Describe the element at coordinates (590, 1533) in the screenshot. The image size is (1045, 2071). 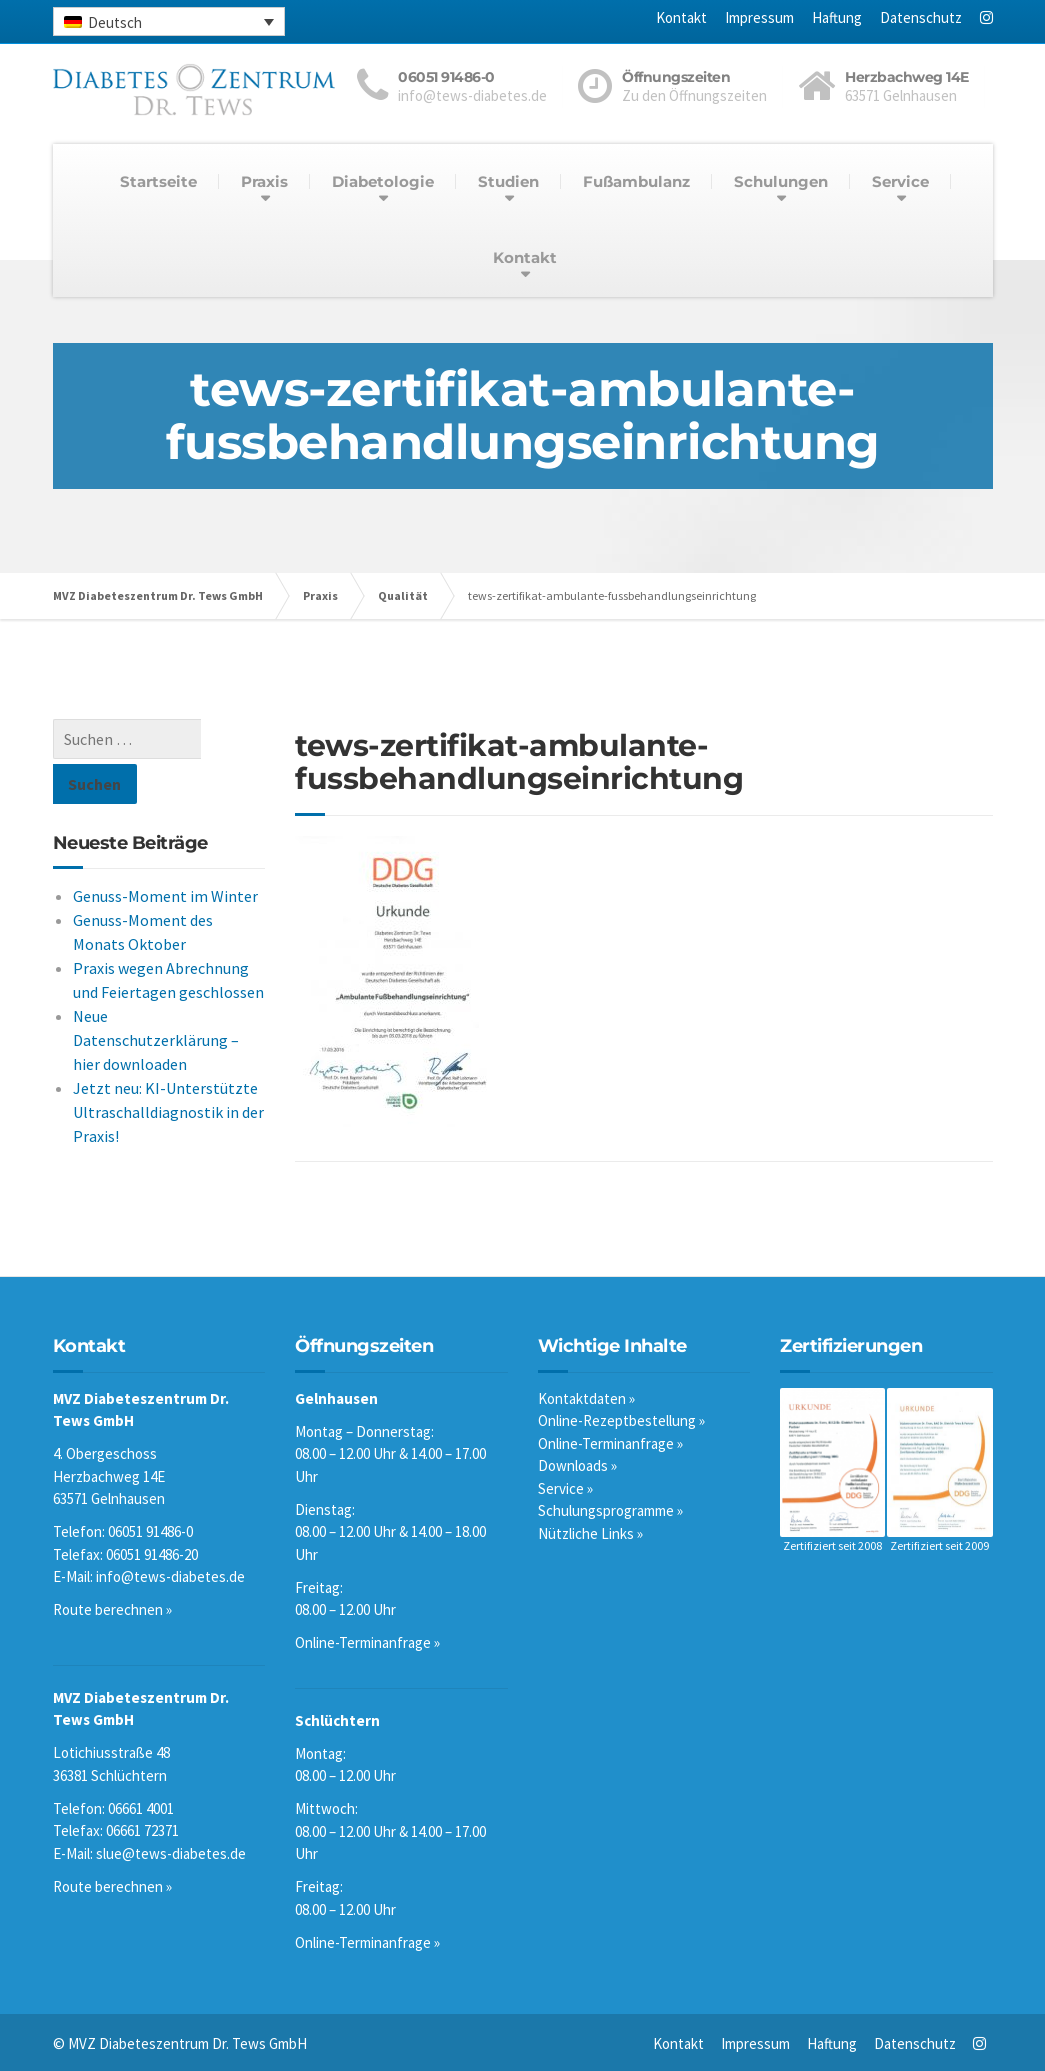
I see `Nützliche Links »` at that location.